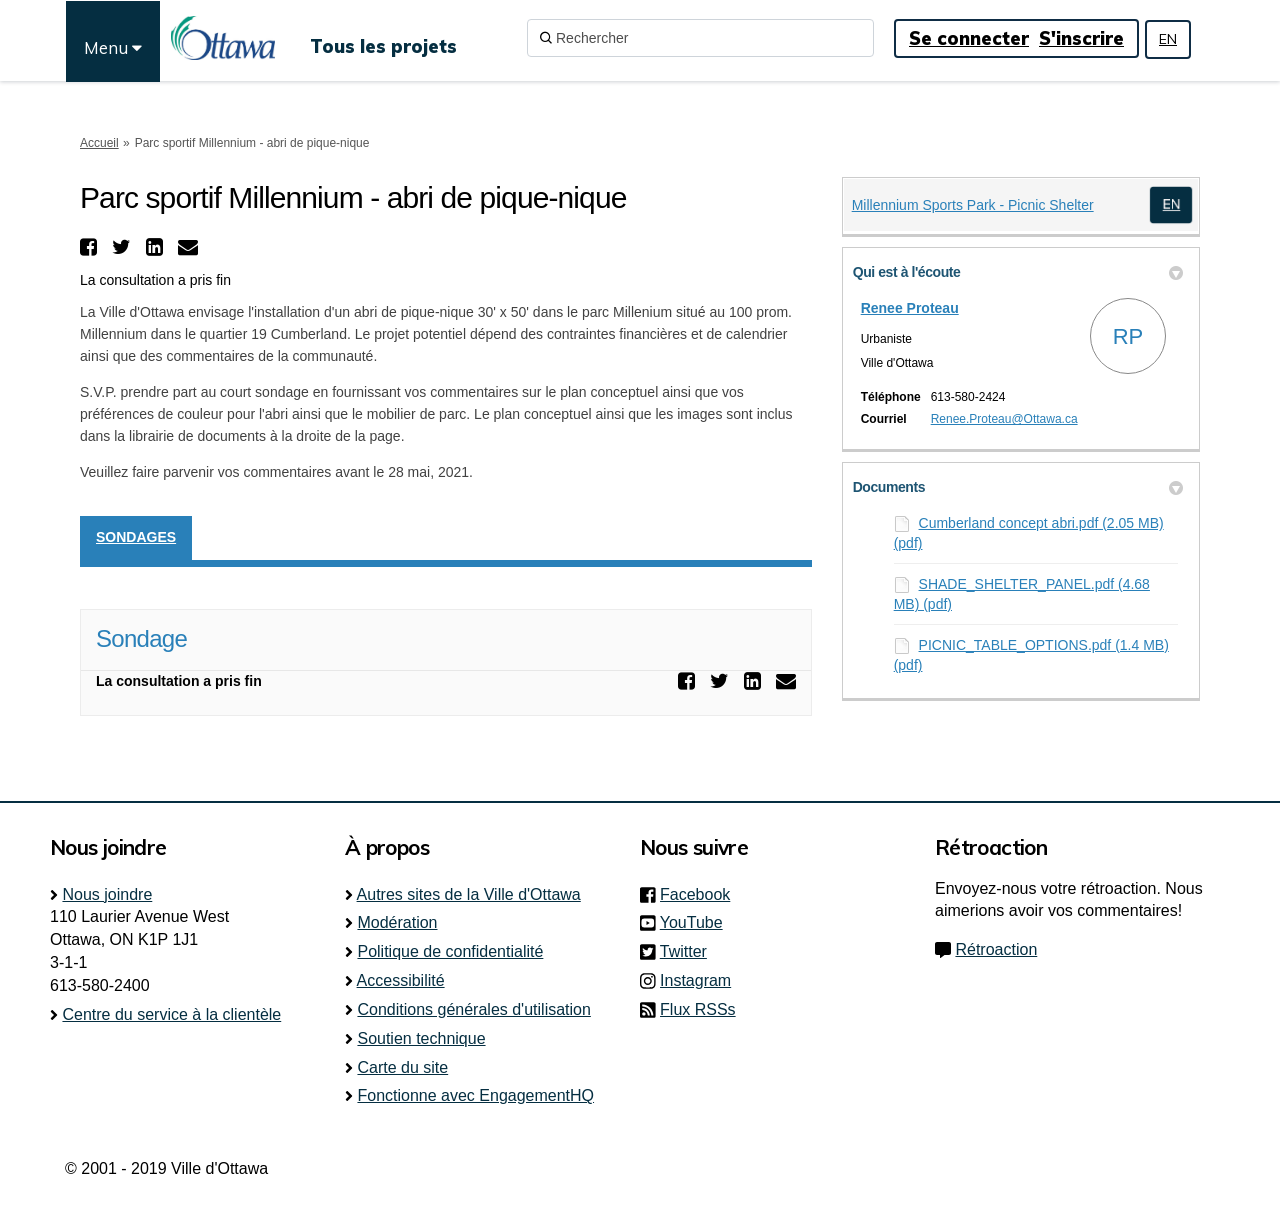  What do you see at coordinates (701, 980) in the screenshot?
I see `Instagram` at bounding box center [701, 980].